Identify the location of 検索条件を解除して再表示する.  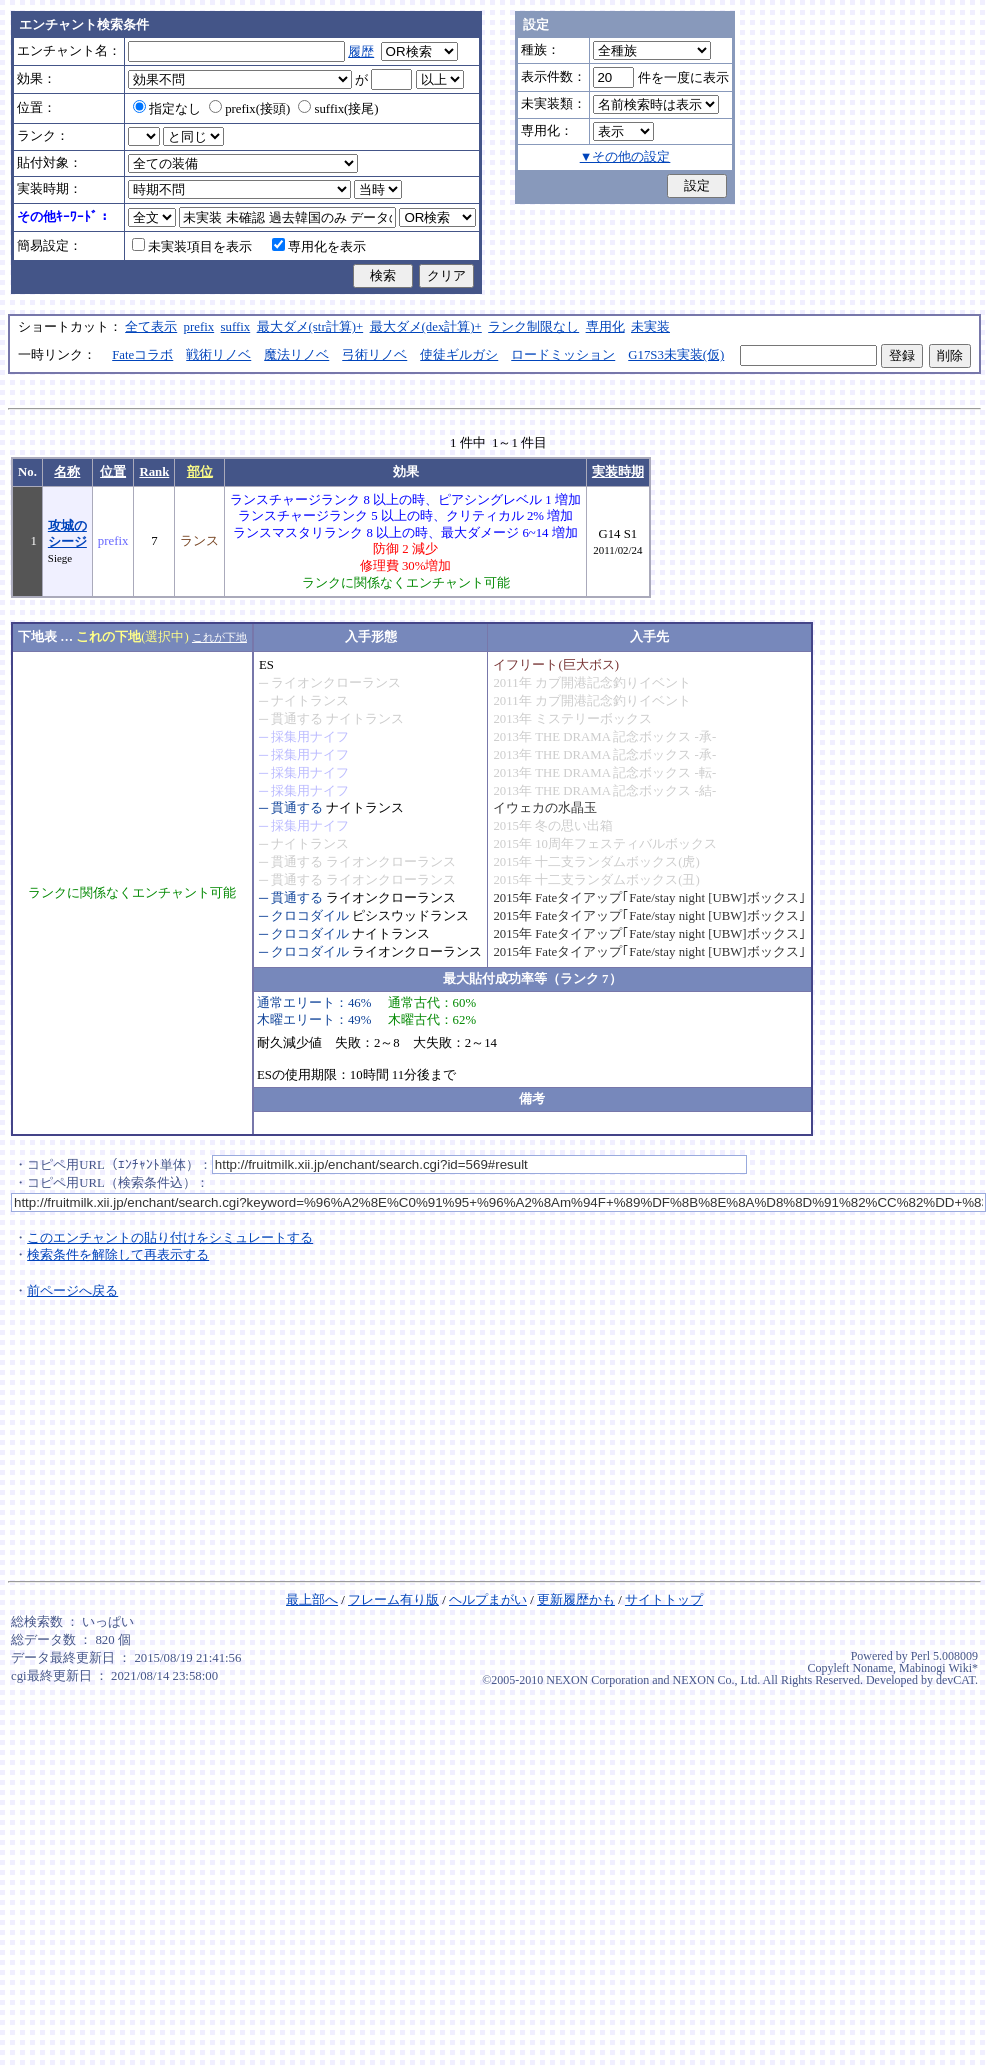
(118, 1255).